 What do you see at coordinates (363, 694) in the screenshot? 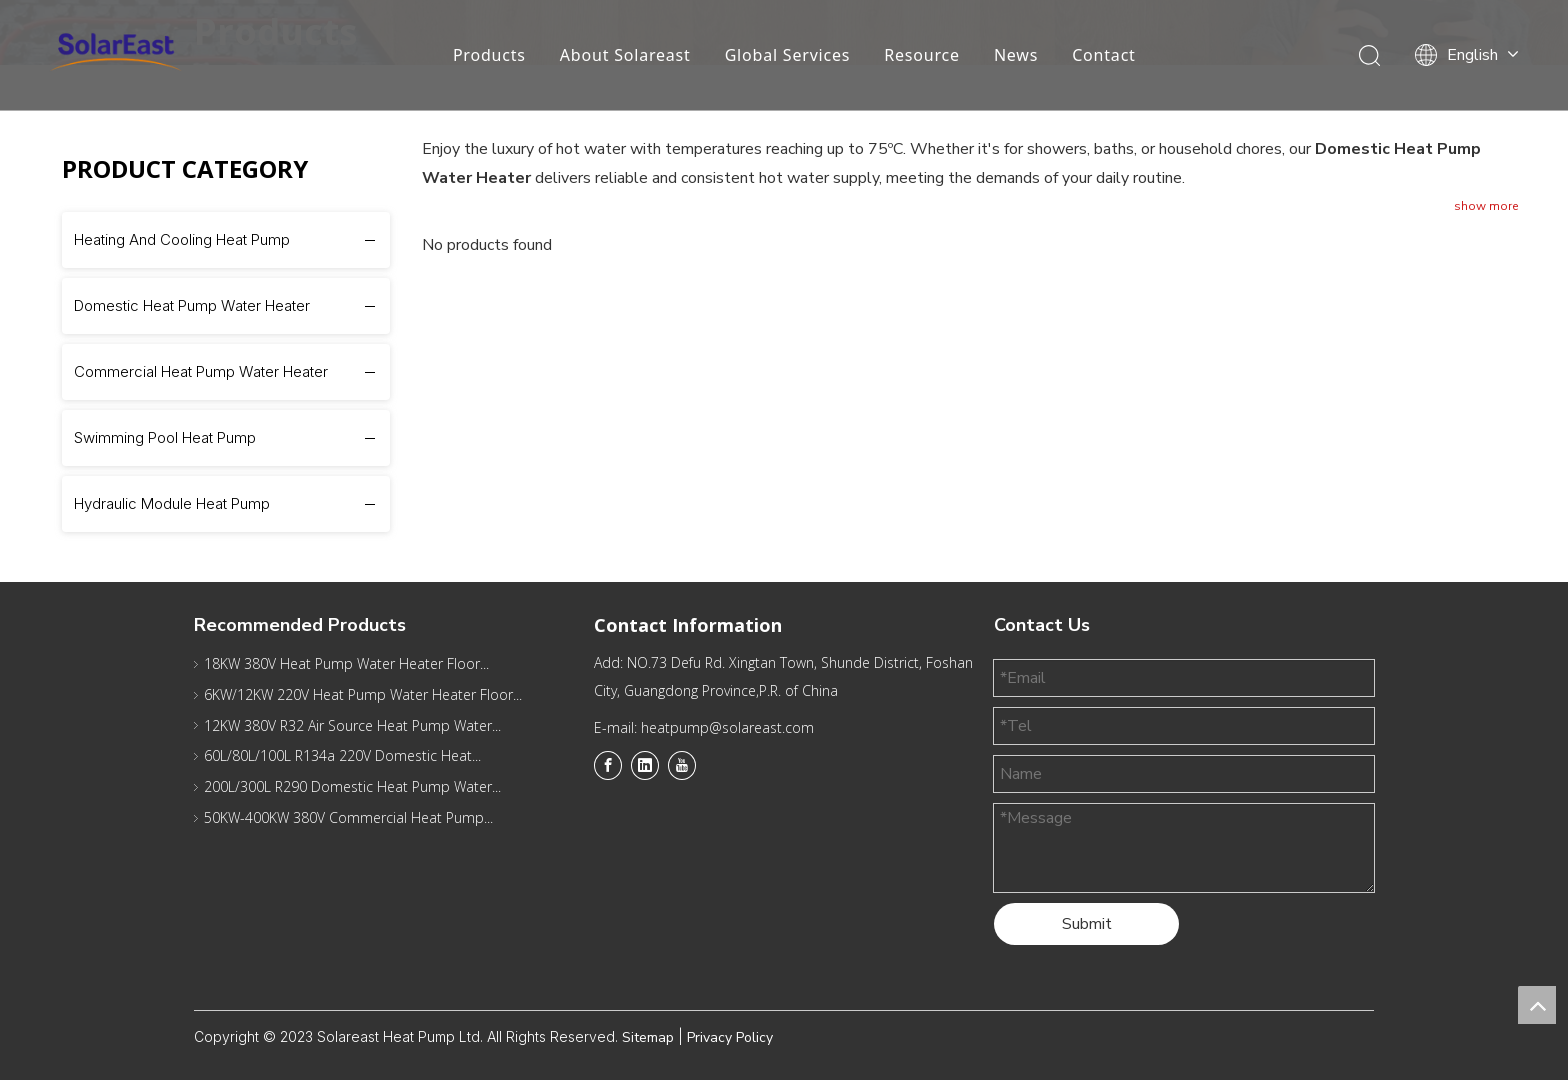
I see `6KW/12KW 220V Heat Pump Water Heater Floor...` at bounding box center [363, 694].